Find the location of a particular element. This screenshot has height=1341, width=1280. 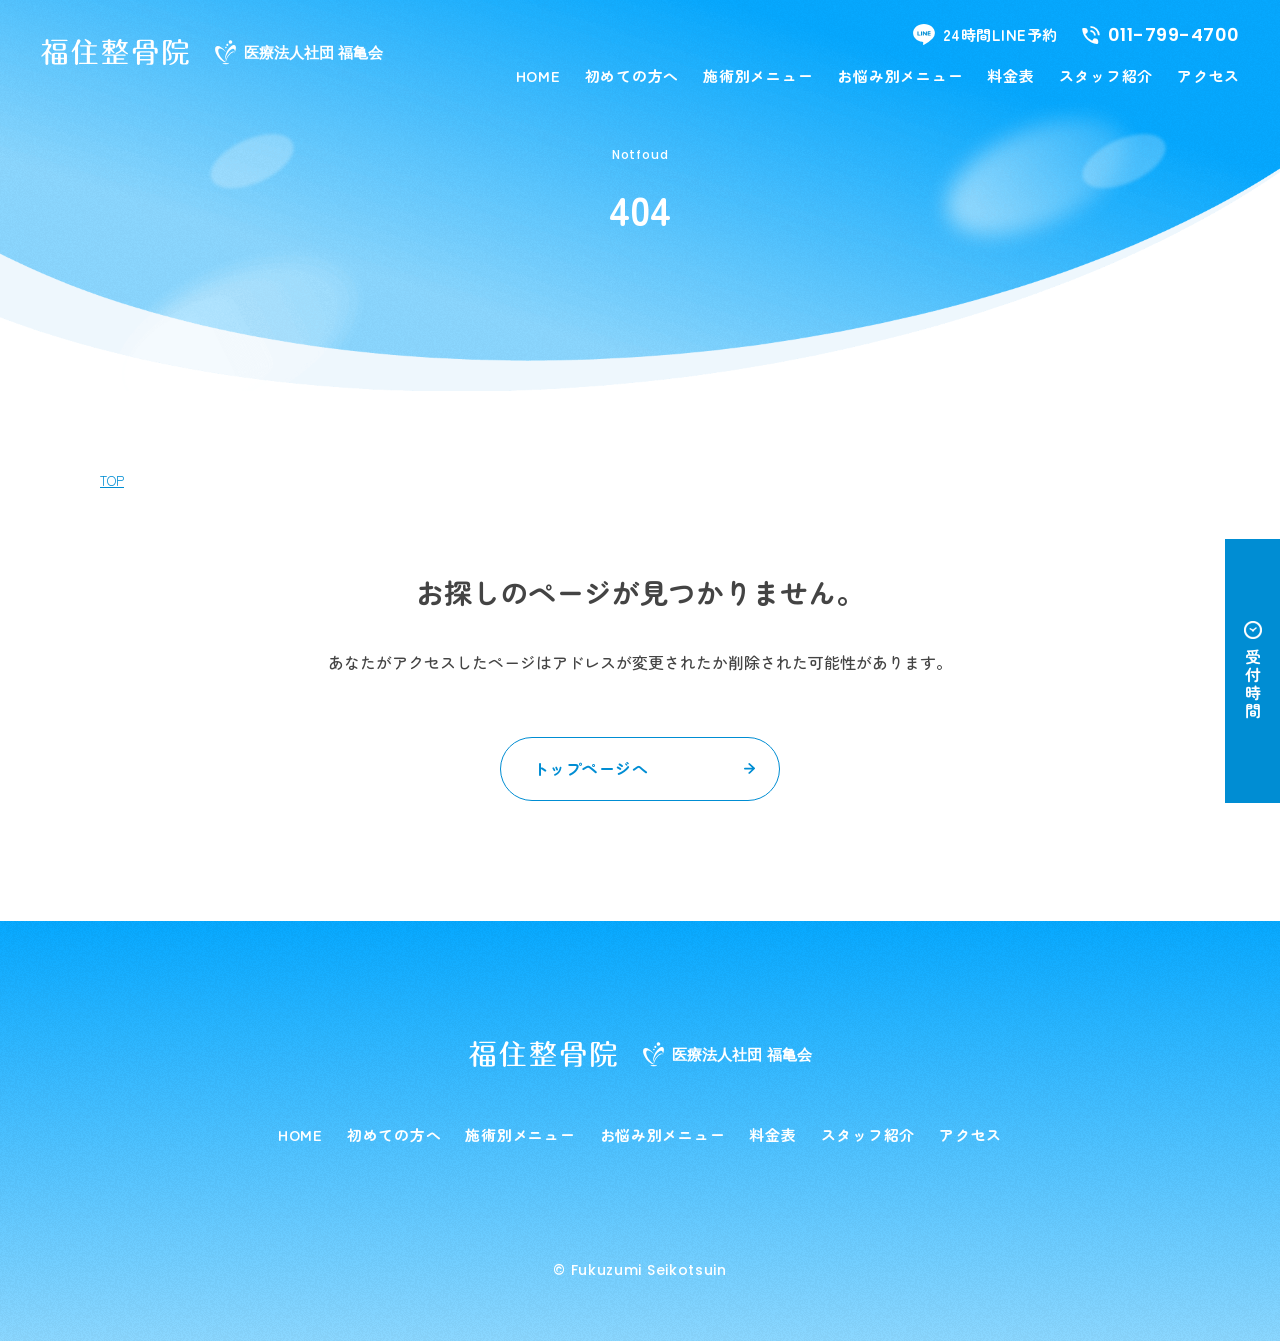

施術別メニュー is located at coordinates (758, 75).